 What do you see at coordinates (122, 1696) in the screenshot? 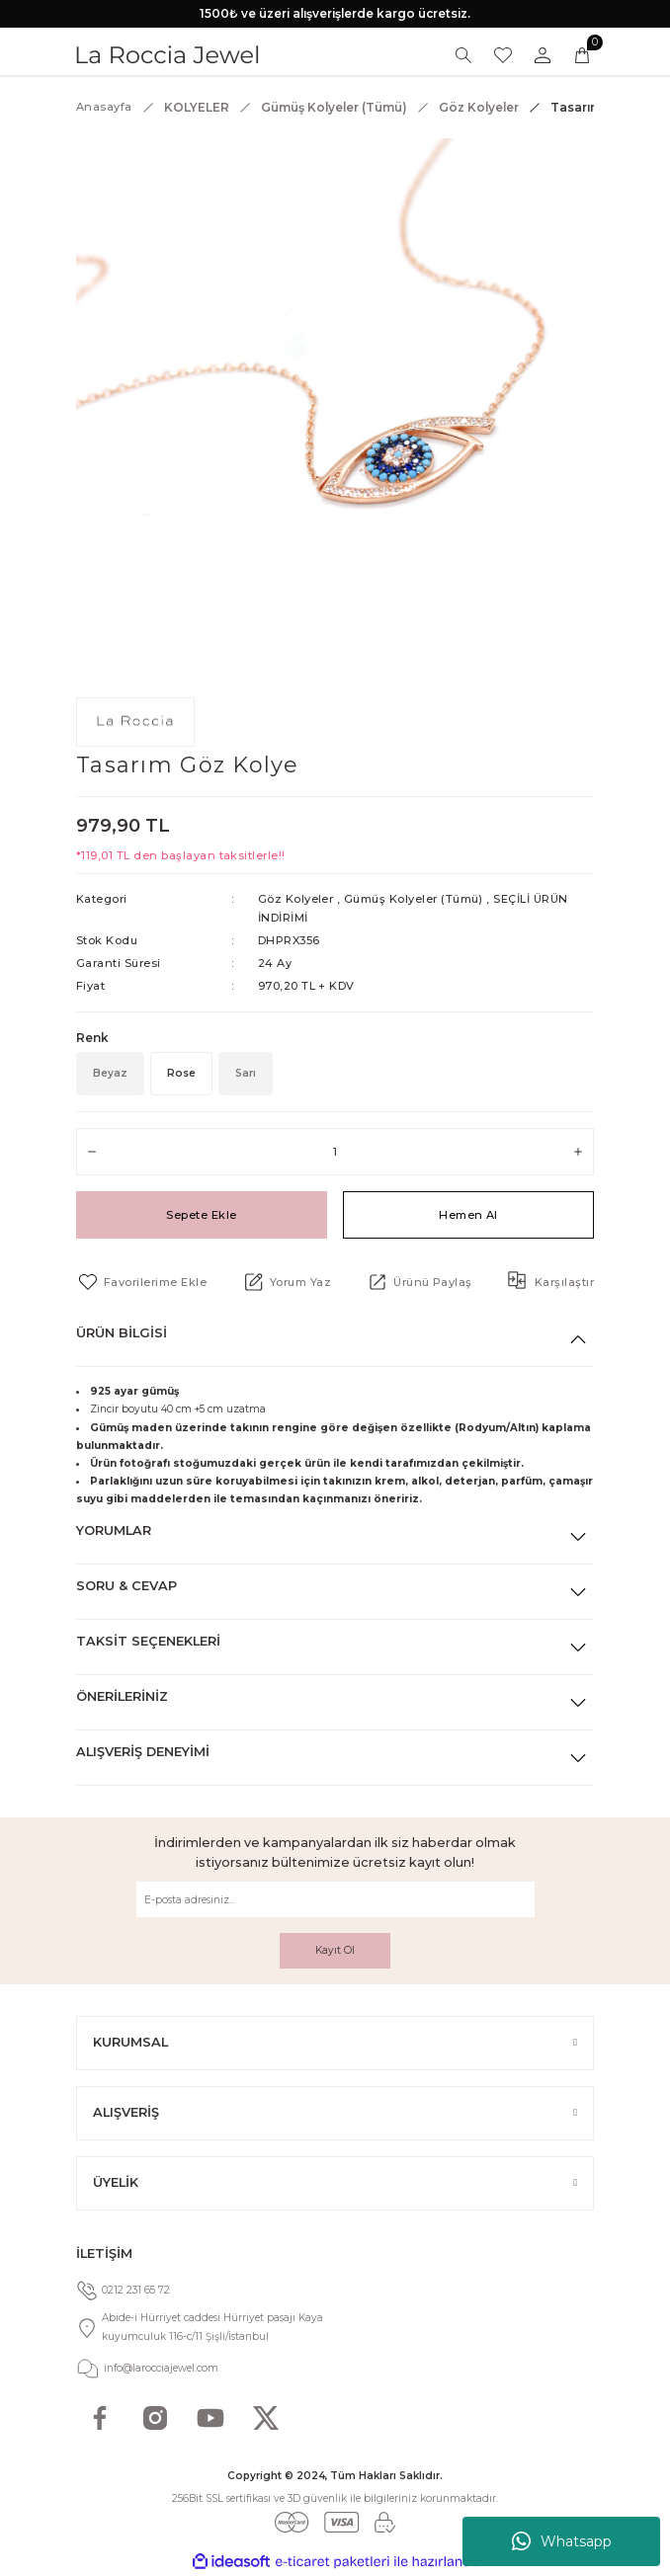
I see `Önerileriniz` at bounding box center [122, 1696].